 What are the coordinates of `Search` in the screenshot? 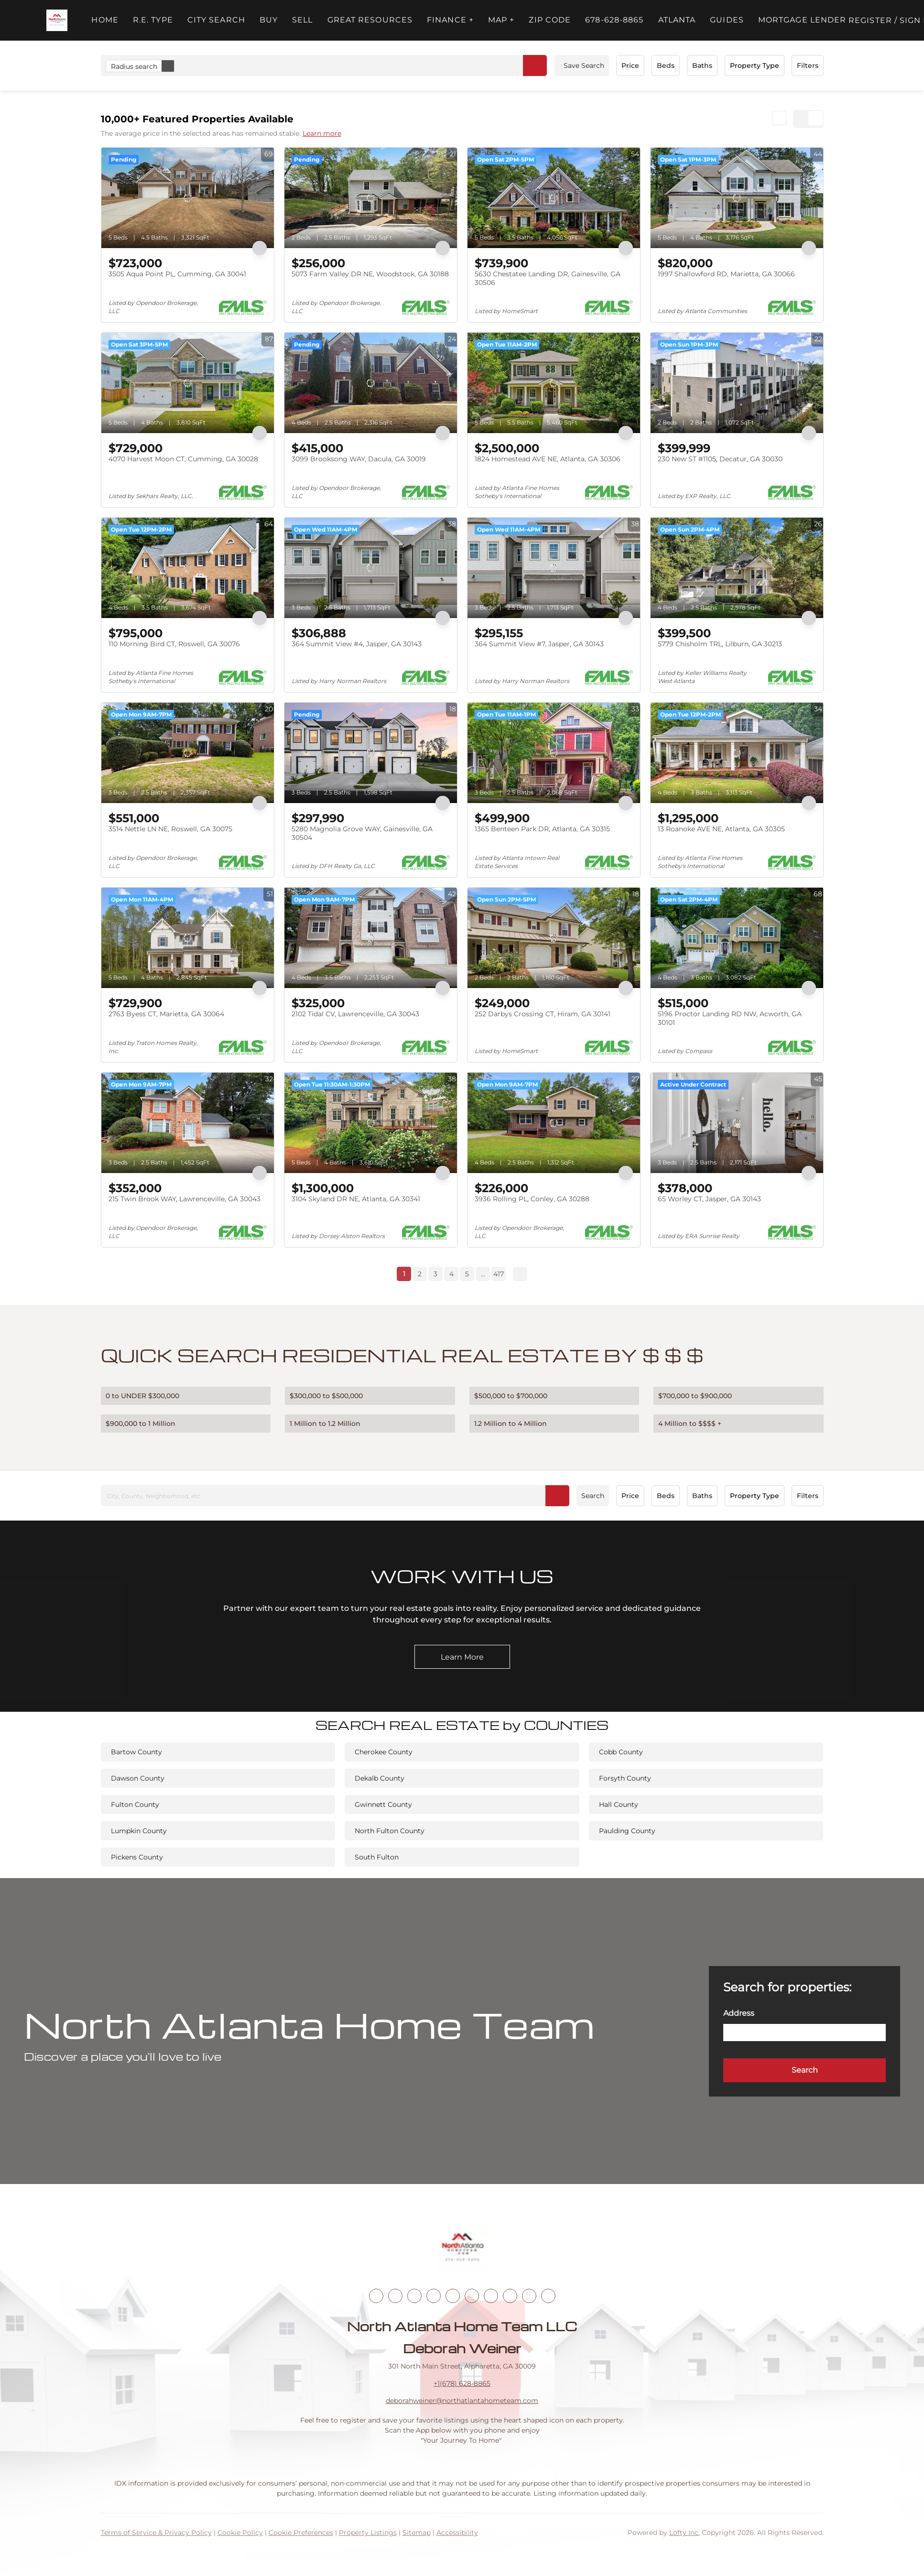 It's located at (592, 1495).